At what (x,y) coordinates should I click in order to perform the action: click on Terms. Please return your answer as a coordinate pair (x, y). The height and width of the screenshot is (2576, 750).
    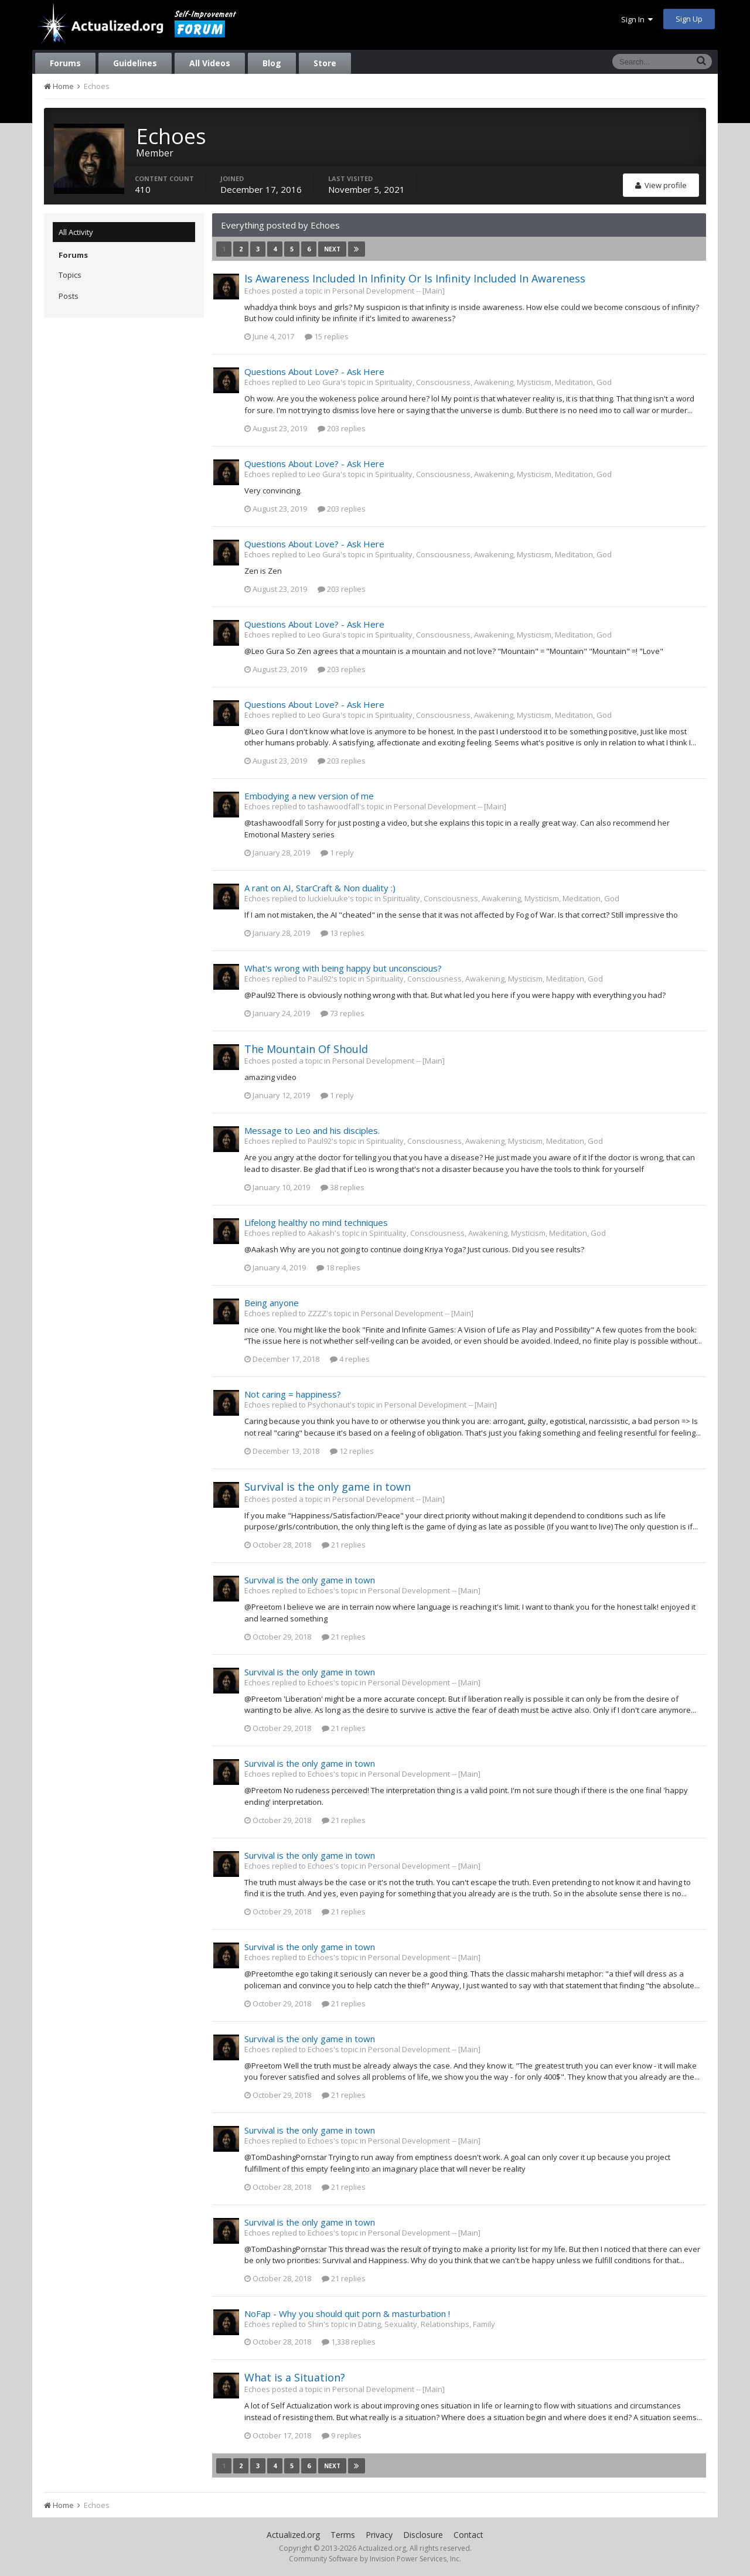
    Looking at the image, I should click on (342, 2534).